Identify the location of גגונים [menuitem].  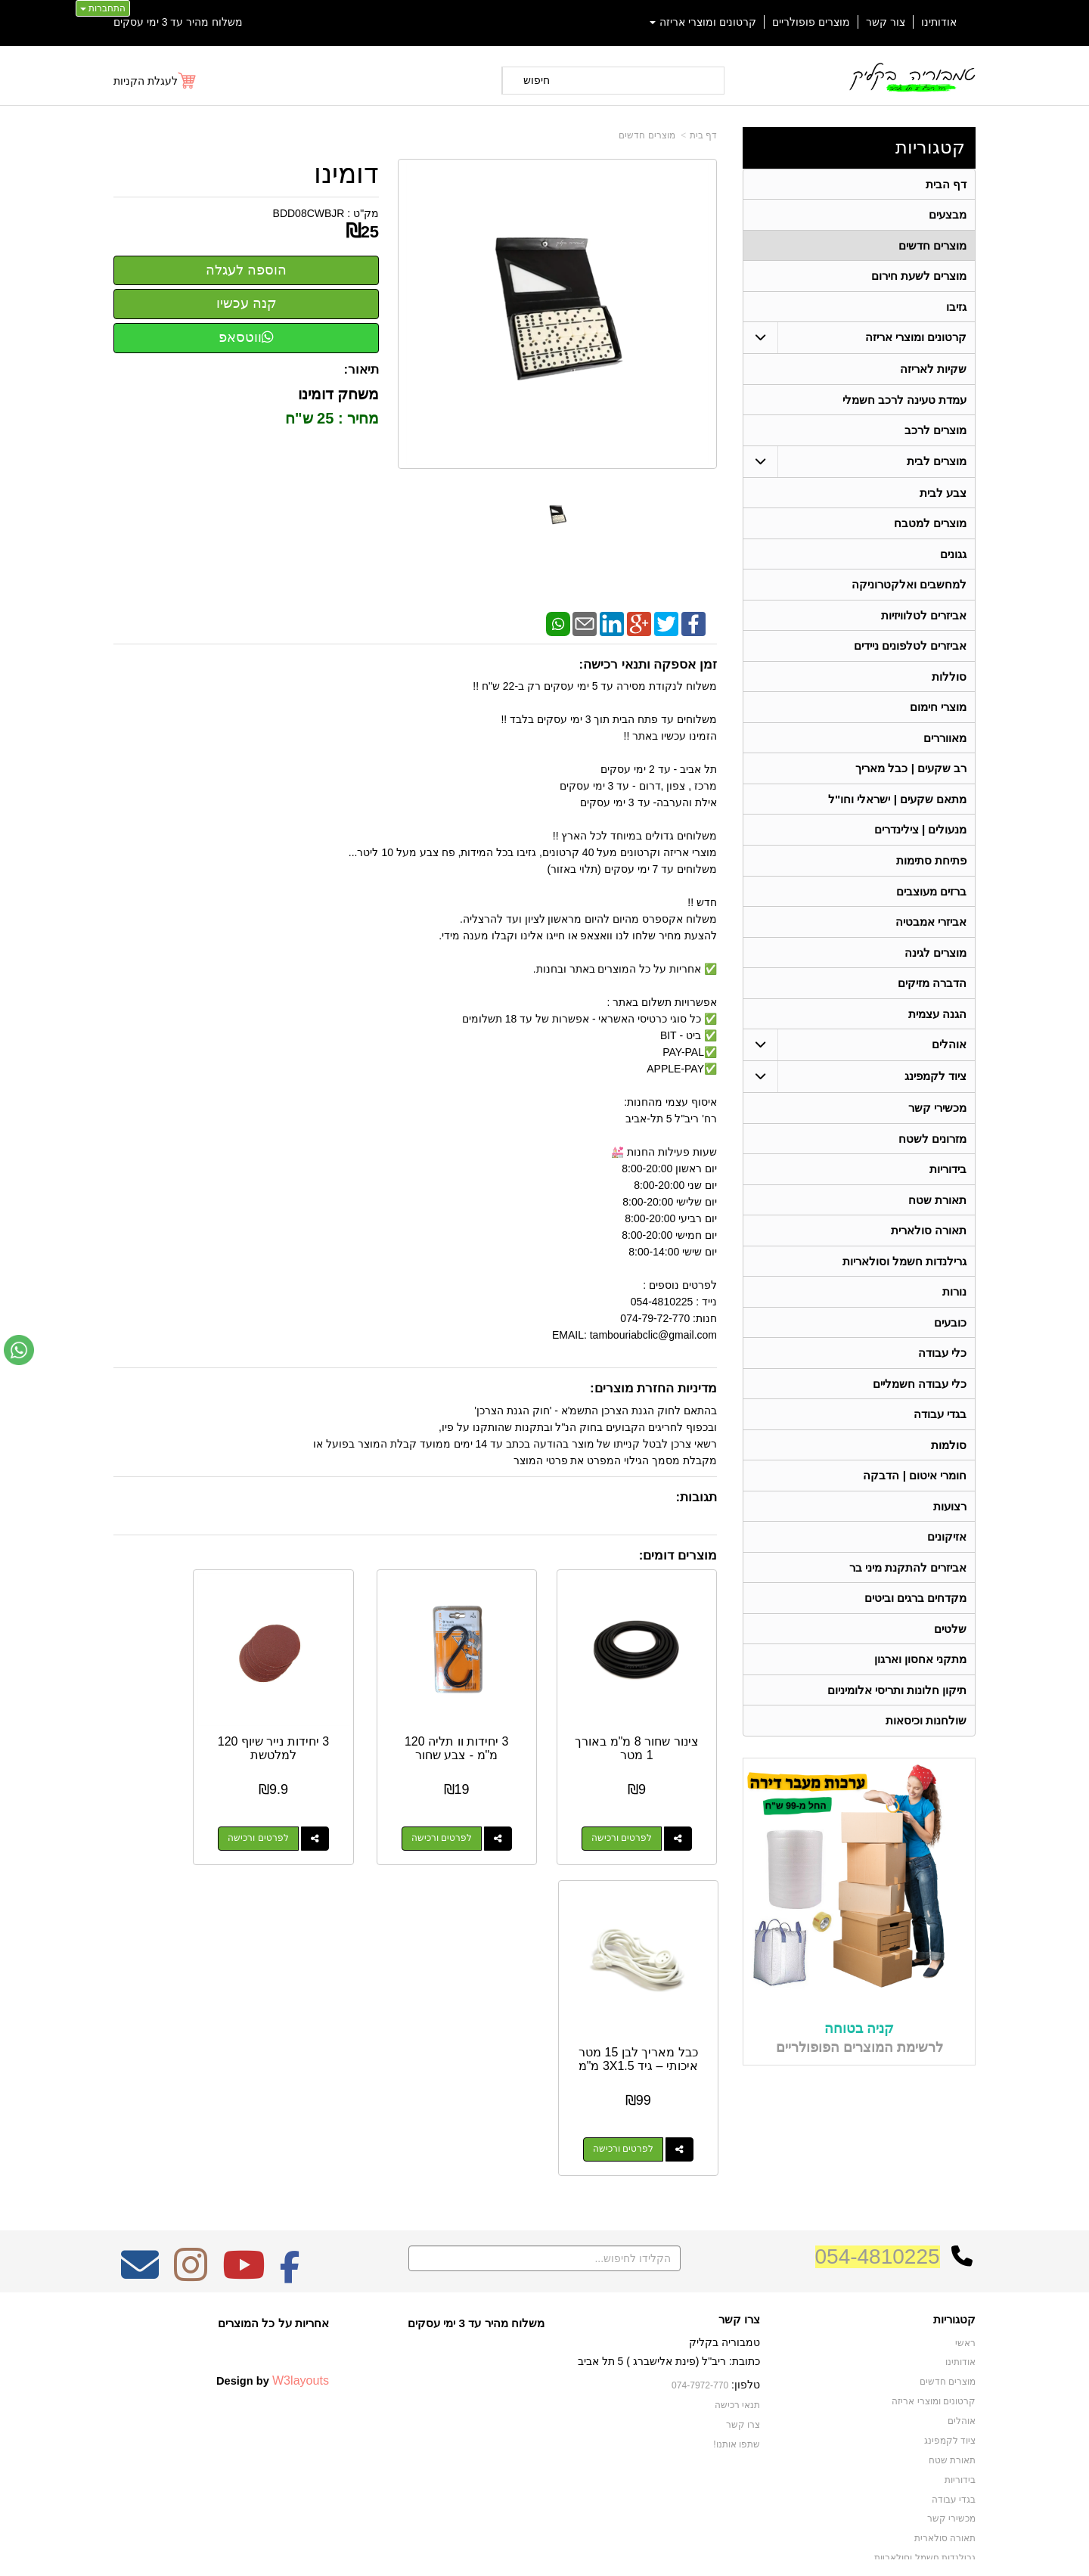
(953, 557).